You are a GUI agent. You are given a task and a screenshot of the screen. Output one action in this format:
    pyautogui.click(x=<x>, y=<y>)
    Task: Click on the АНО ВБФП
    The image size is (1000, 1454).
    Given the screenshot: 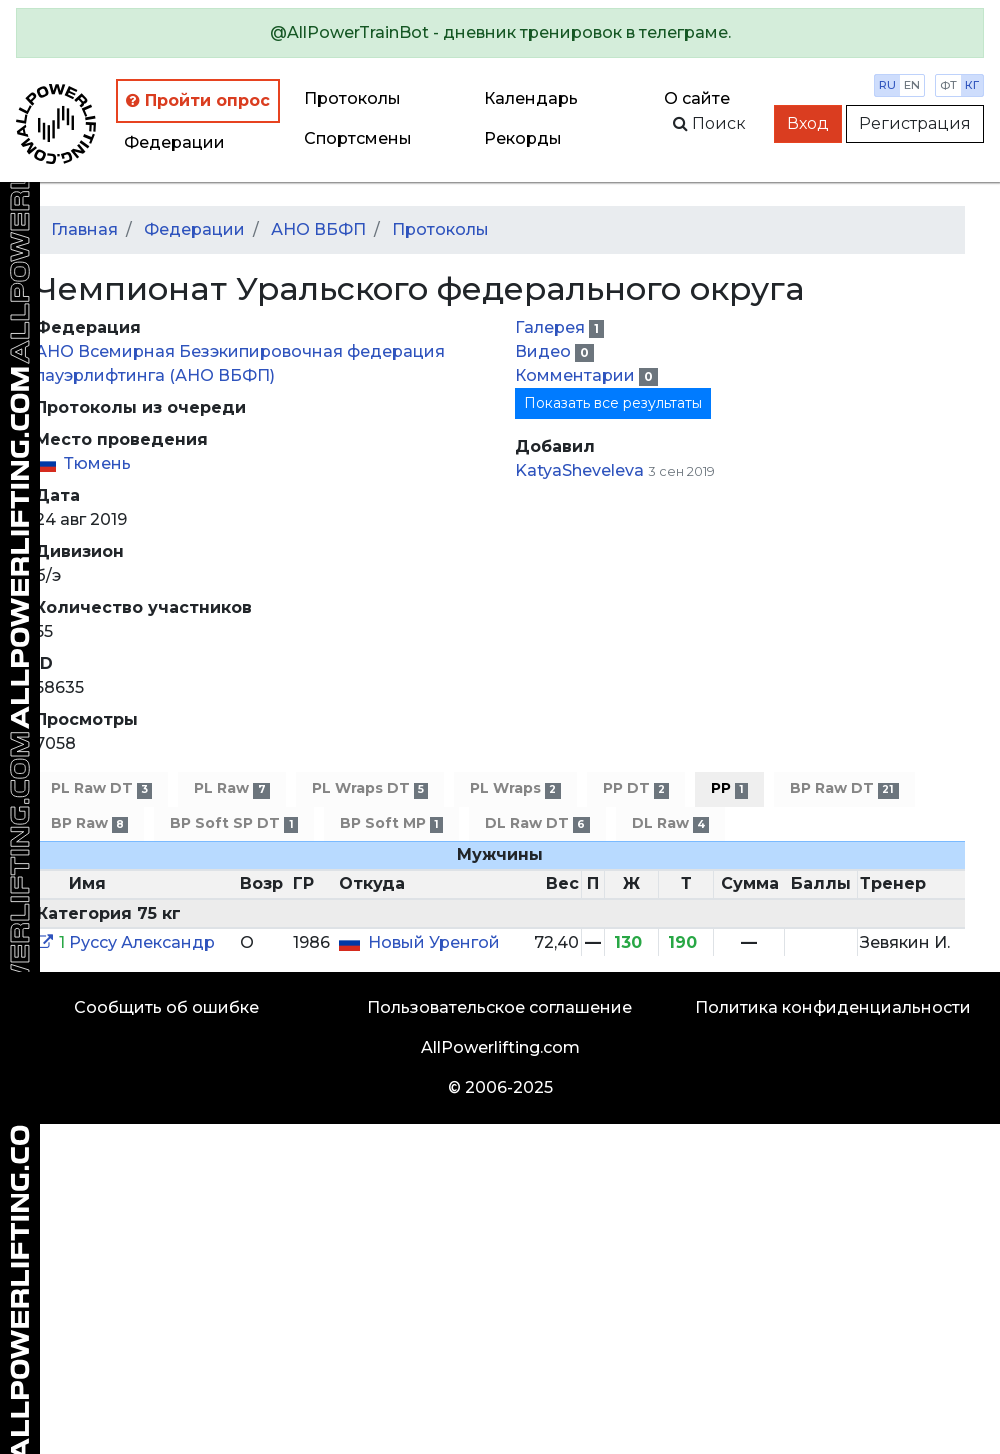 What is the action you would take?
    pyautogui.click(x=318, y=229)
    